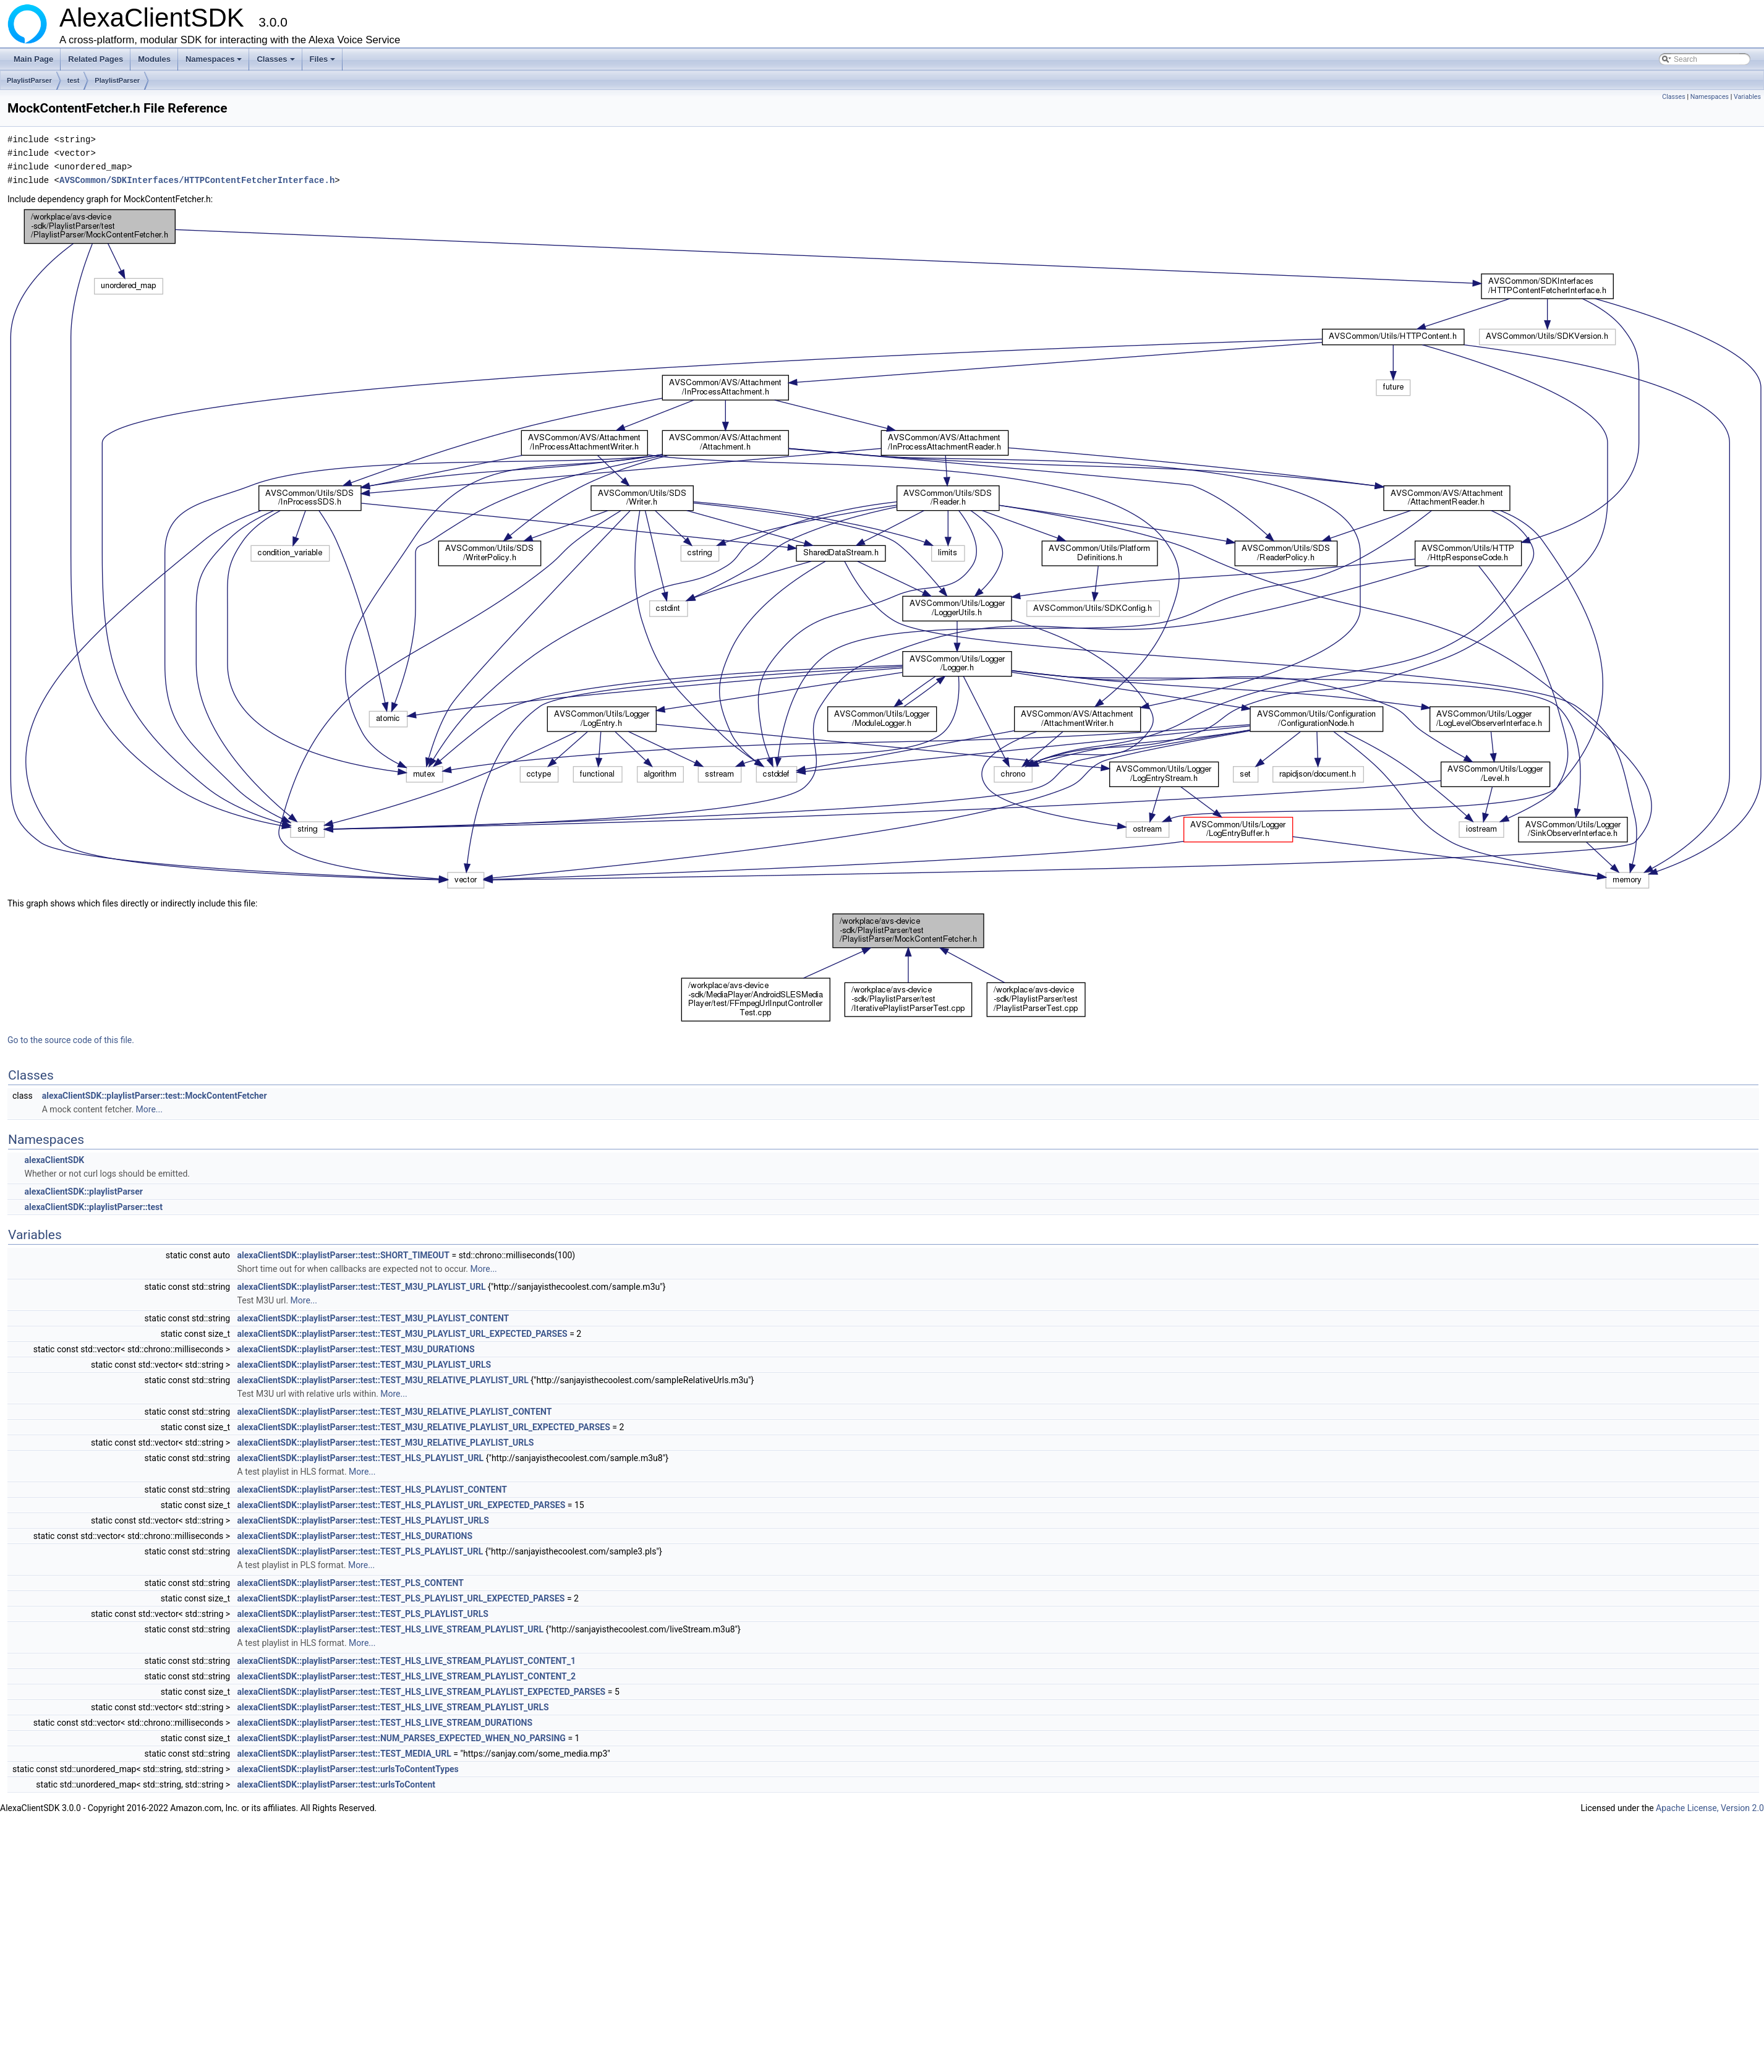  What do you see at coordinates (393, 1707) in the screenshot?
I see `alexaClientSDK::playlistParser::test::TEST_HLS_LIVE_STREAM_PLAYLIST_URLS` at bounding box center [393, 1707].